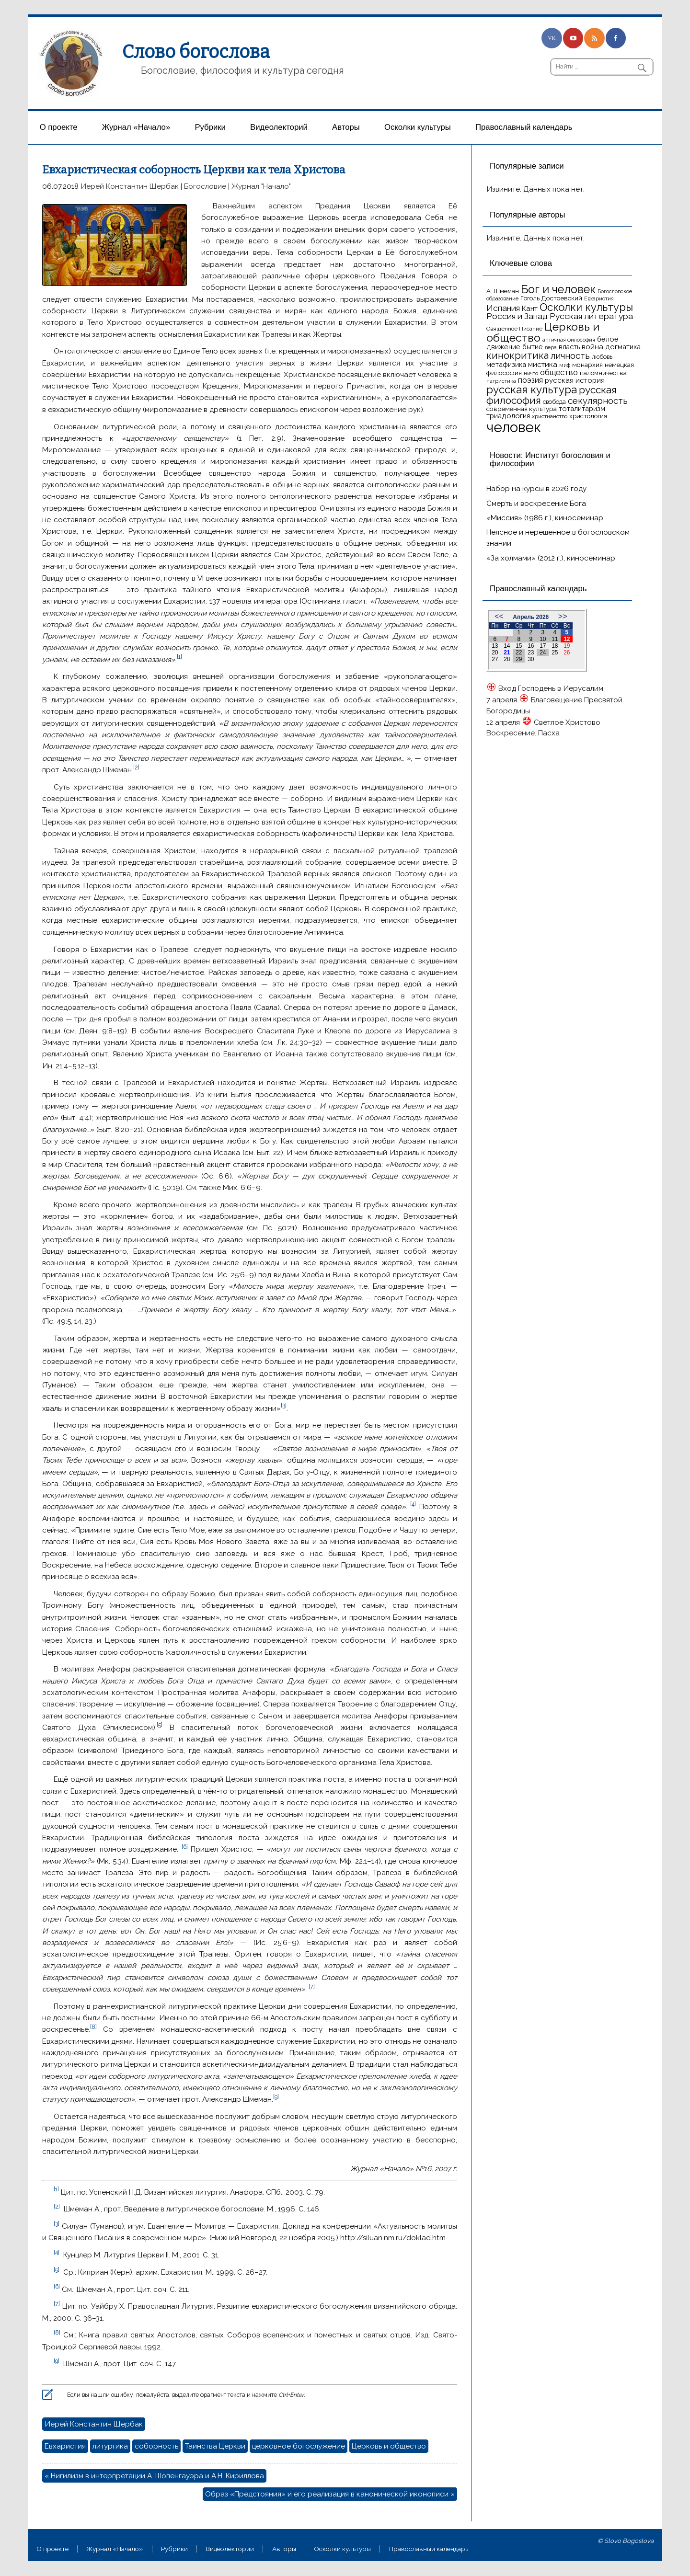 This screenshot has width=690, height=2576. Describe the element at coordinates (298, 2446) in the screenshot. I see `церковное богослужение` at that location.